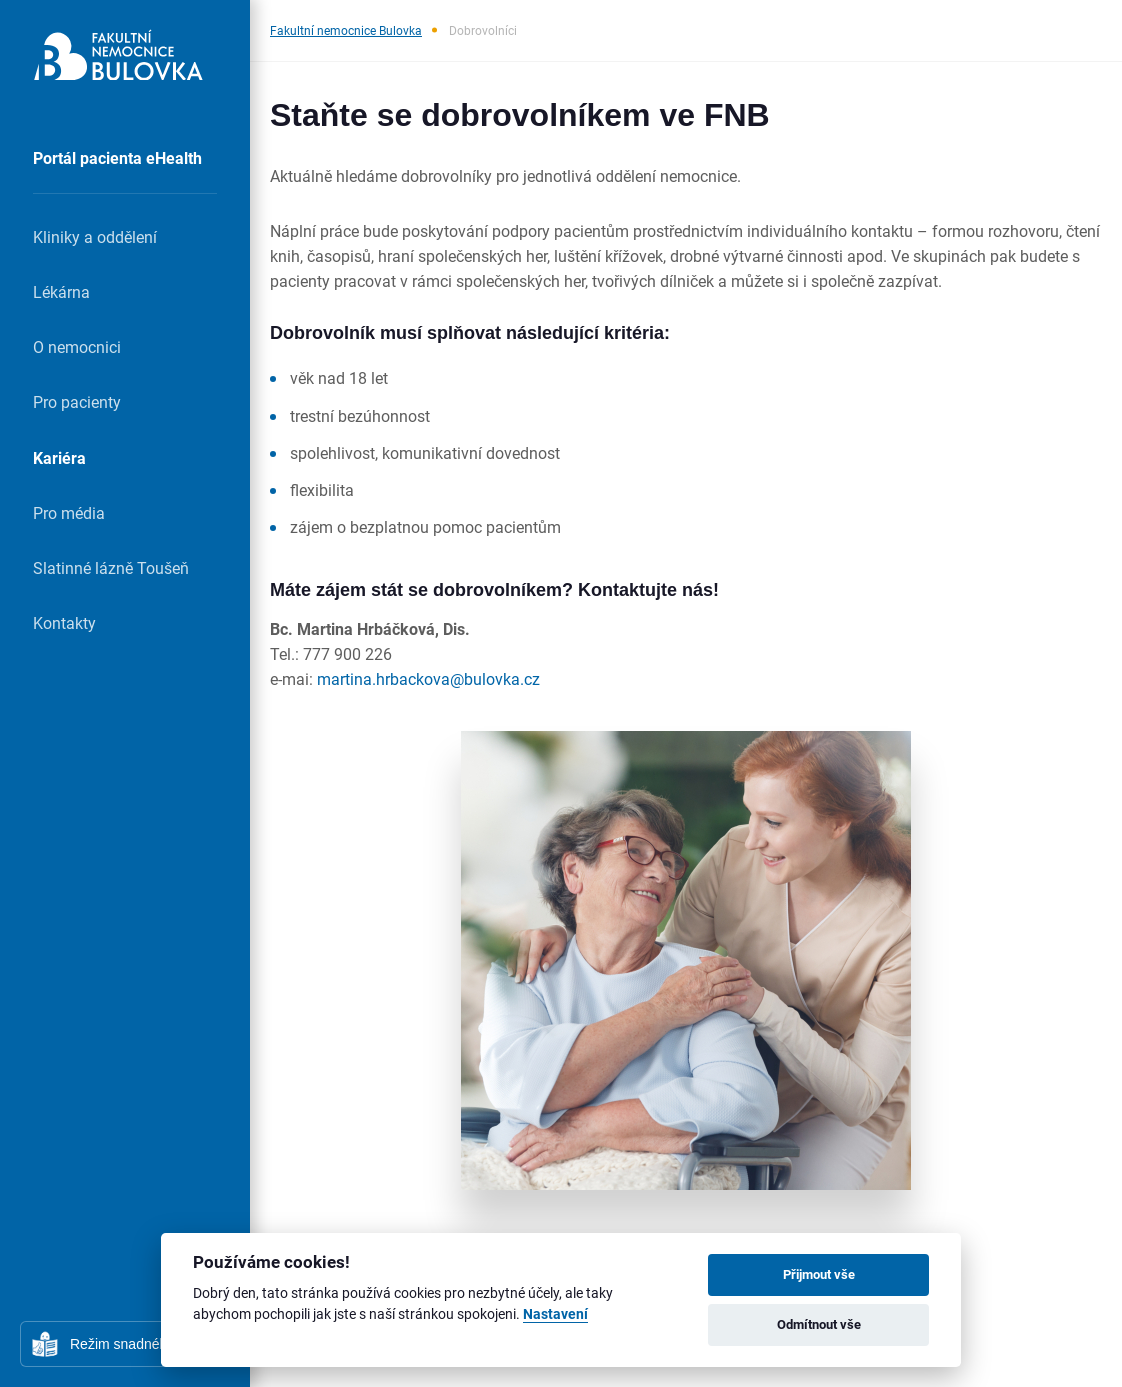 This screenshot has width=1122, height=1387. Describe the element at coordinates (819, 1274) in the screenshot. I see `Přijmout vše` at that location.